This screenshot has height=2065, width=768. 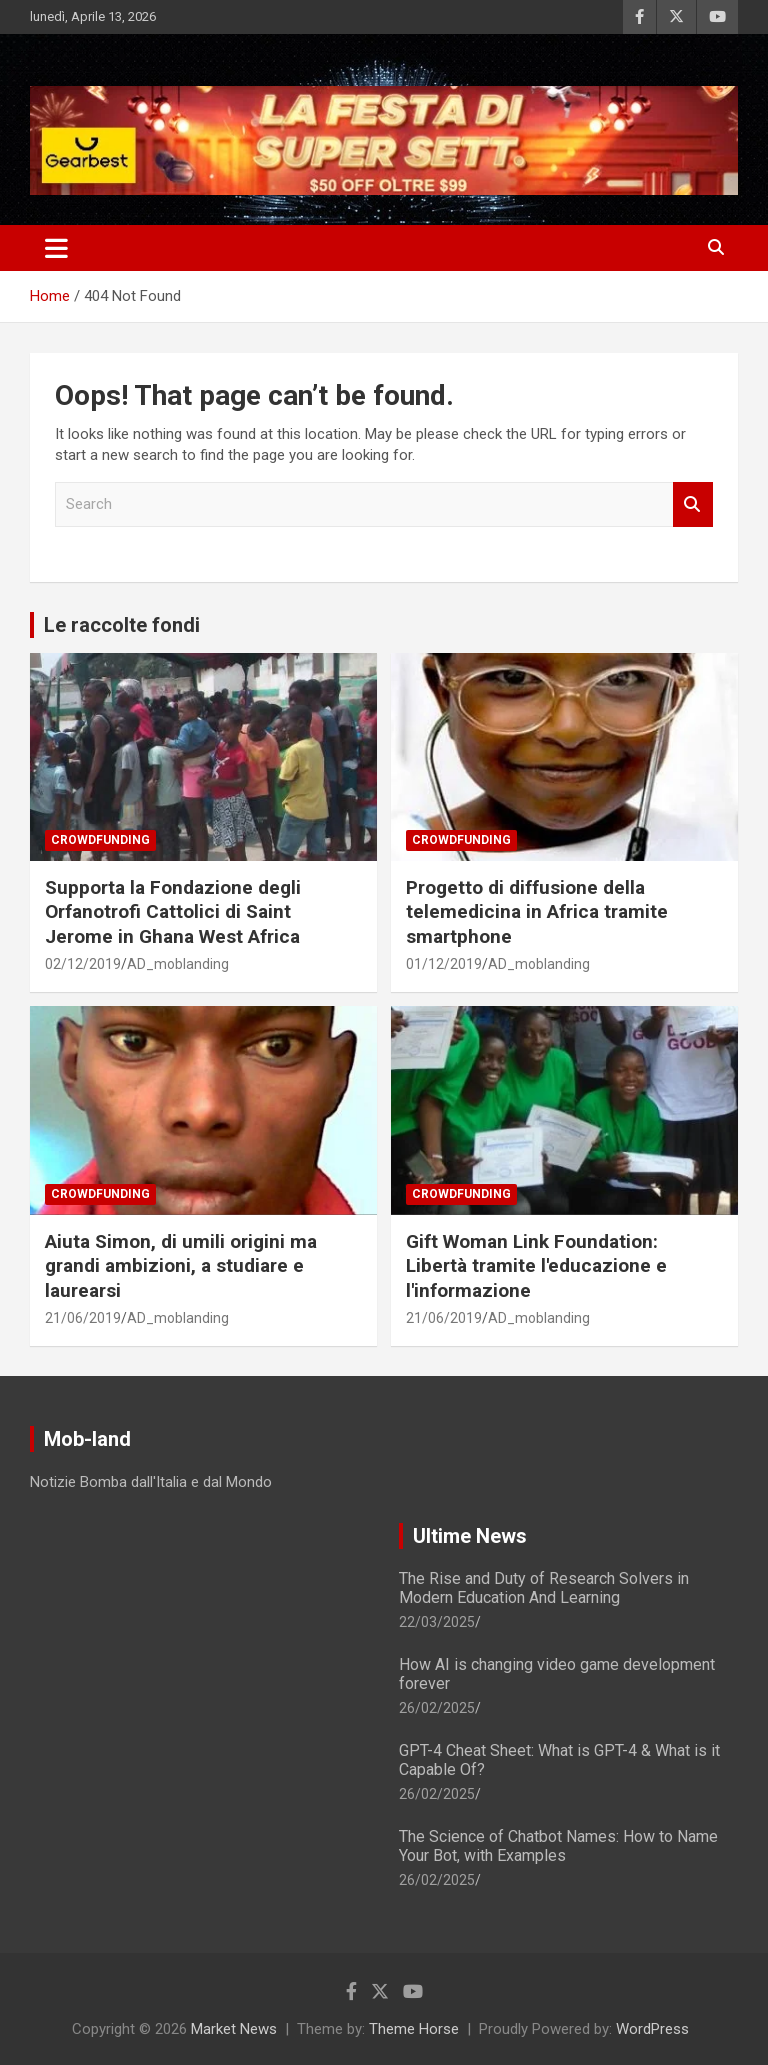 I want to click on The Rise and Duty of Research Solvers in Modern Education And Learning, so click(x=544, y=1588).